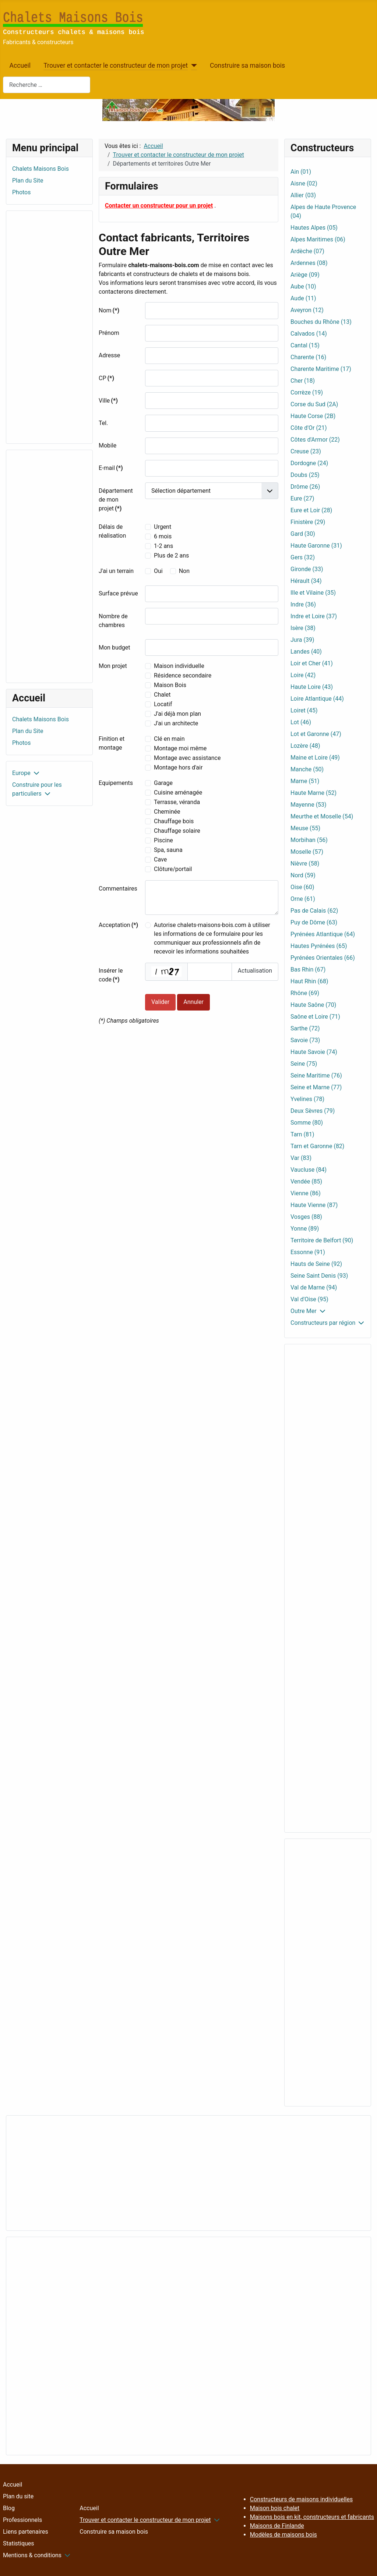 Image resolution: width=377 pixels, height=2576 pixels. I want to click on Plan du site, so click(18, 2496).